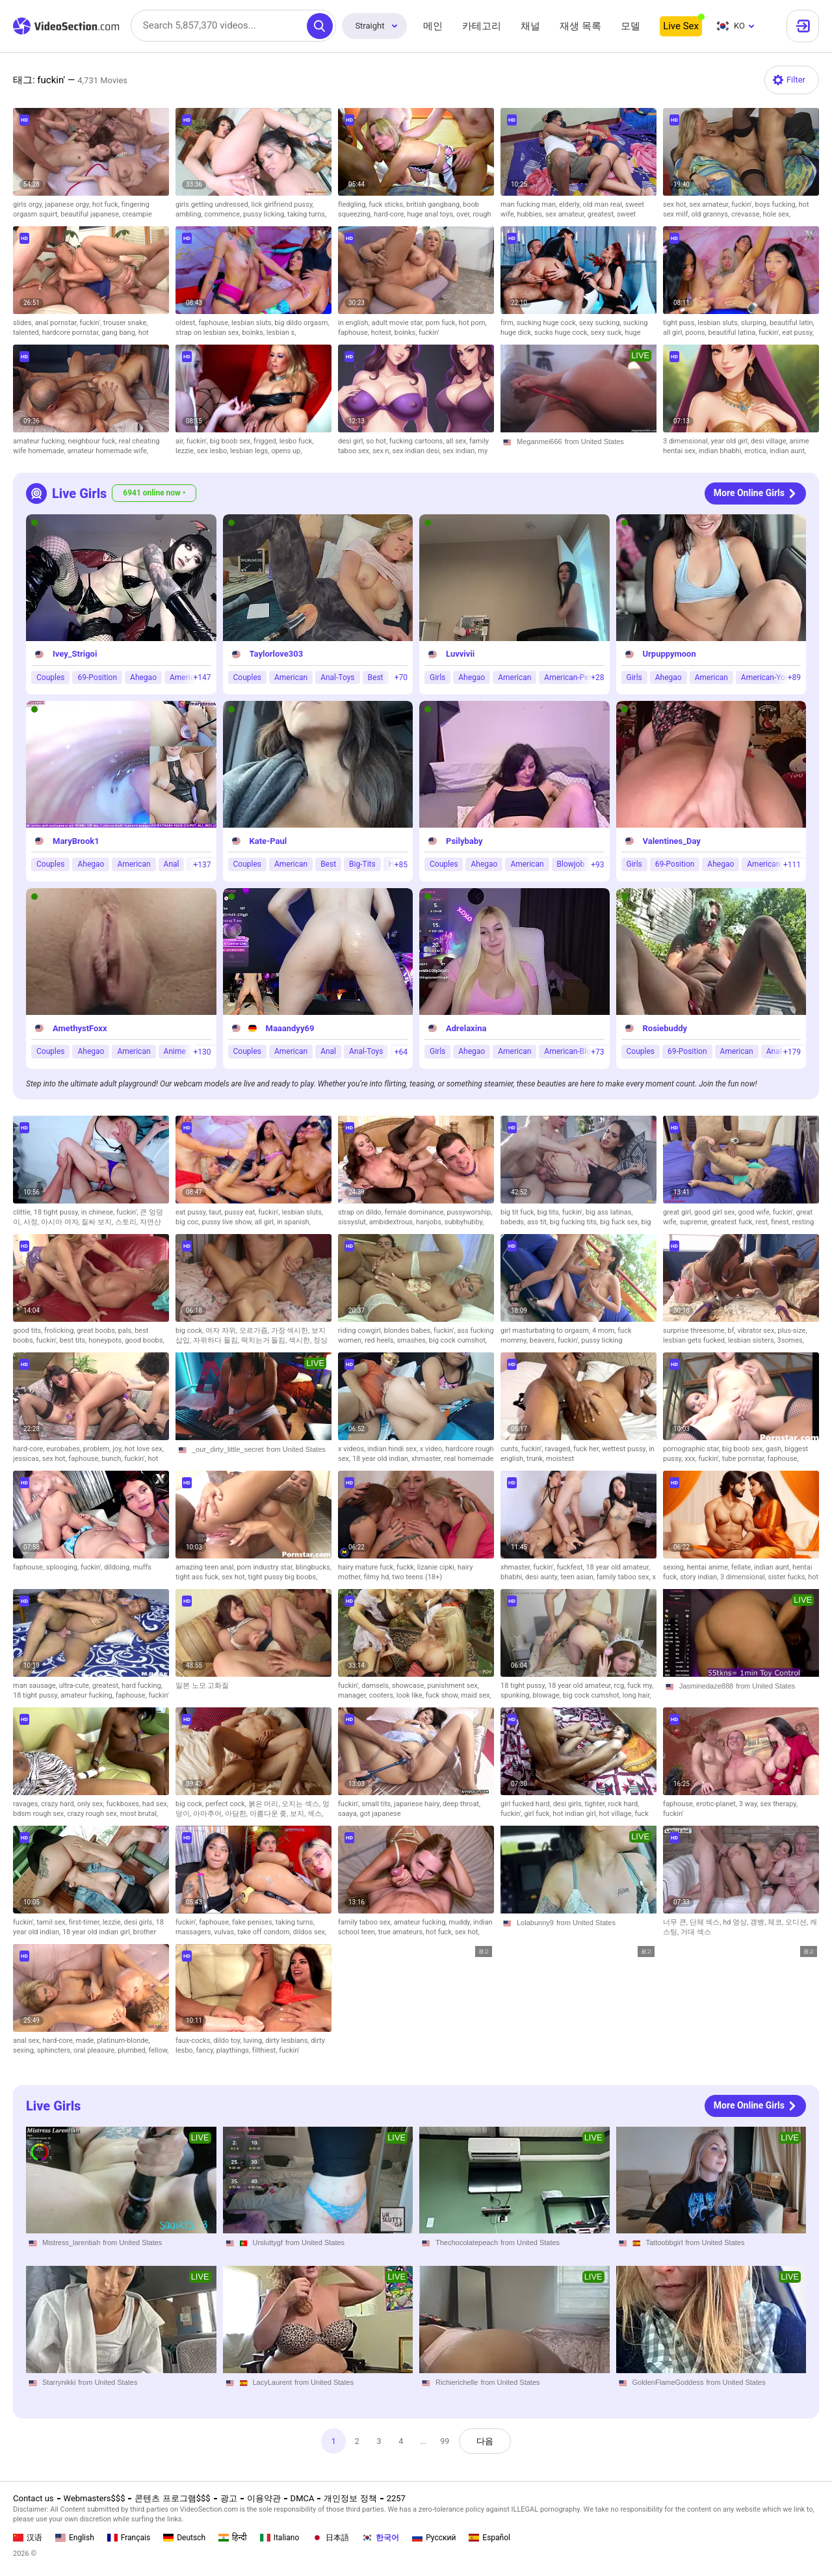  Describe the element at coordinates (464, 1222) in the screenshot. I see `subbyhubby,` at that location.